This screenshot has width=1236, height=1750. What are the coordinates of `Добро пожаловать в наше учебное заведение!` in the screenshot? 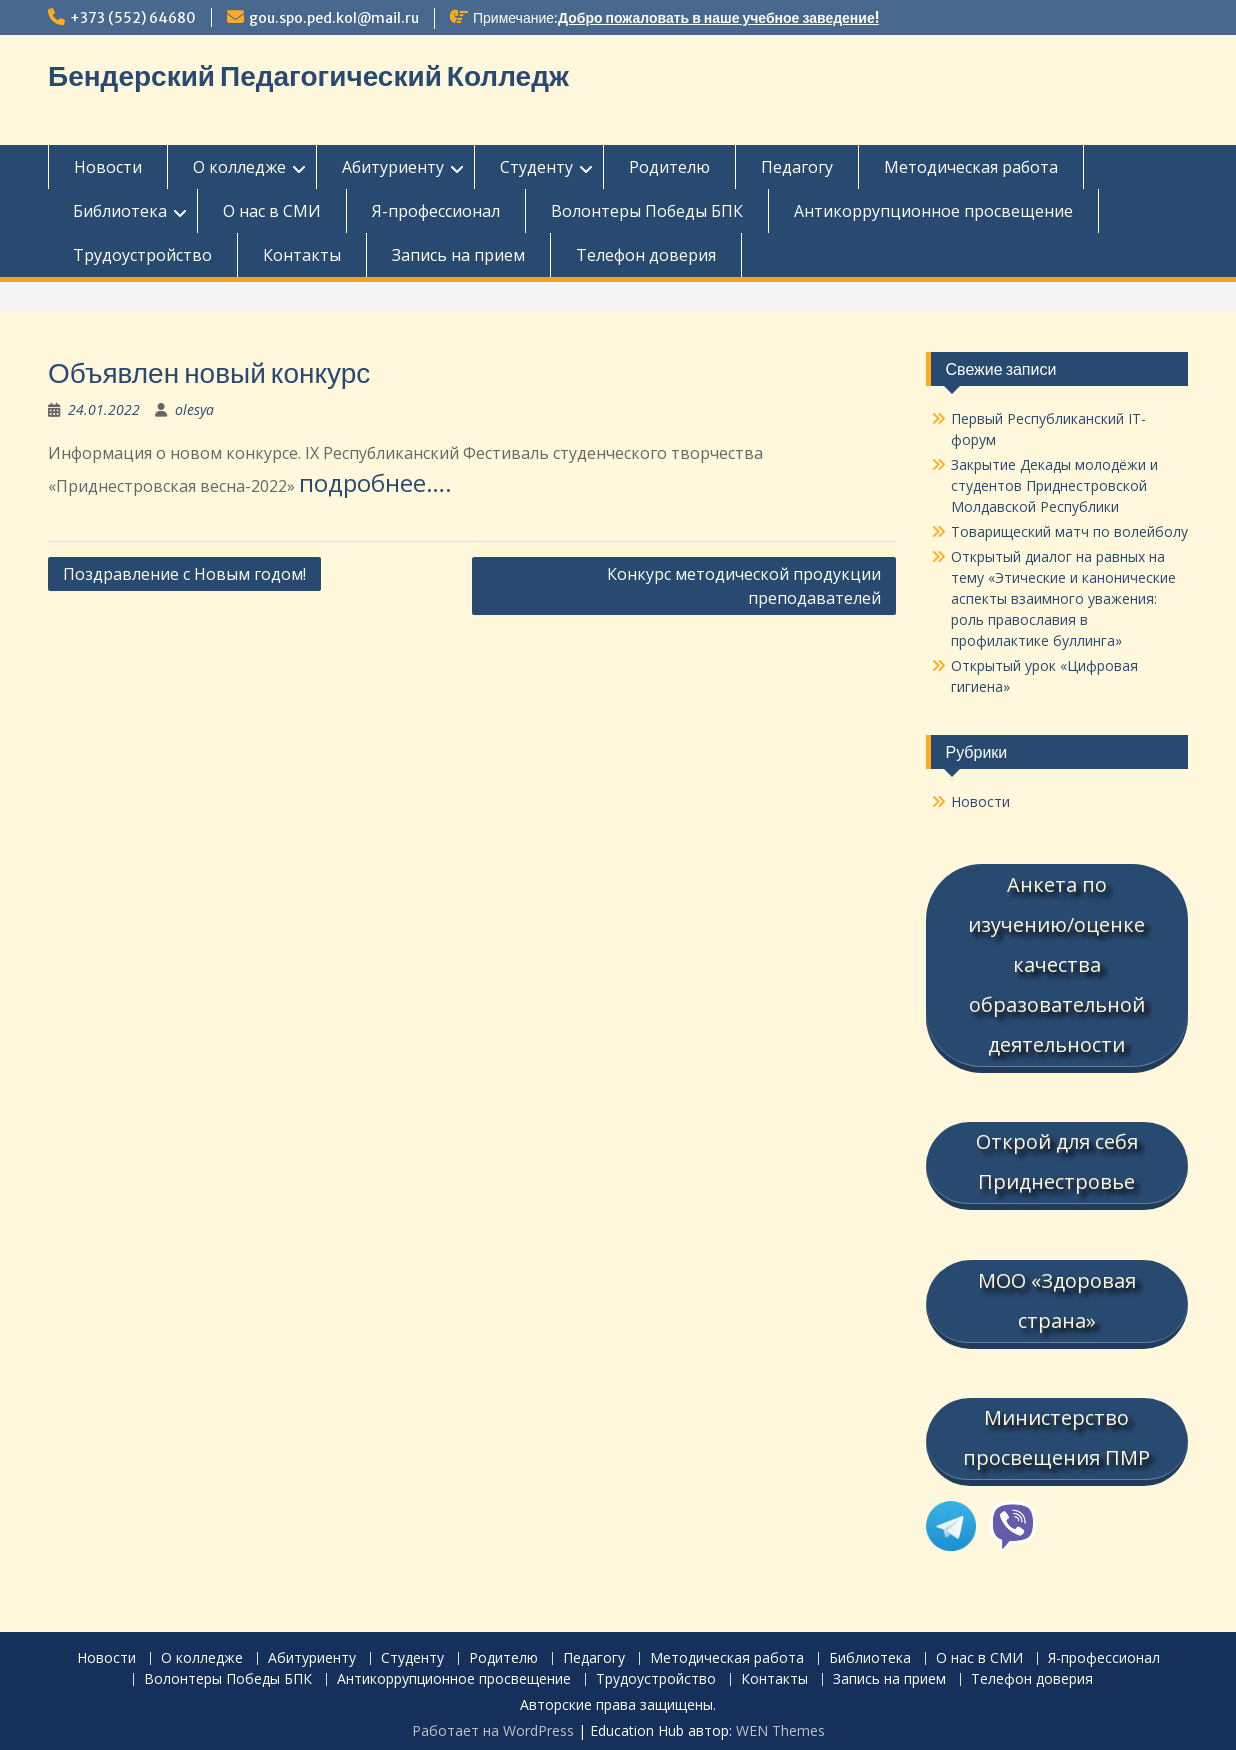 It's located at (718, 18).